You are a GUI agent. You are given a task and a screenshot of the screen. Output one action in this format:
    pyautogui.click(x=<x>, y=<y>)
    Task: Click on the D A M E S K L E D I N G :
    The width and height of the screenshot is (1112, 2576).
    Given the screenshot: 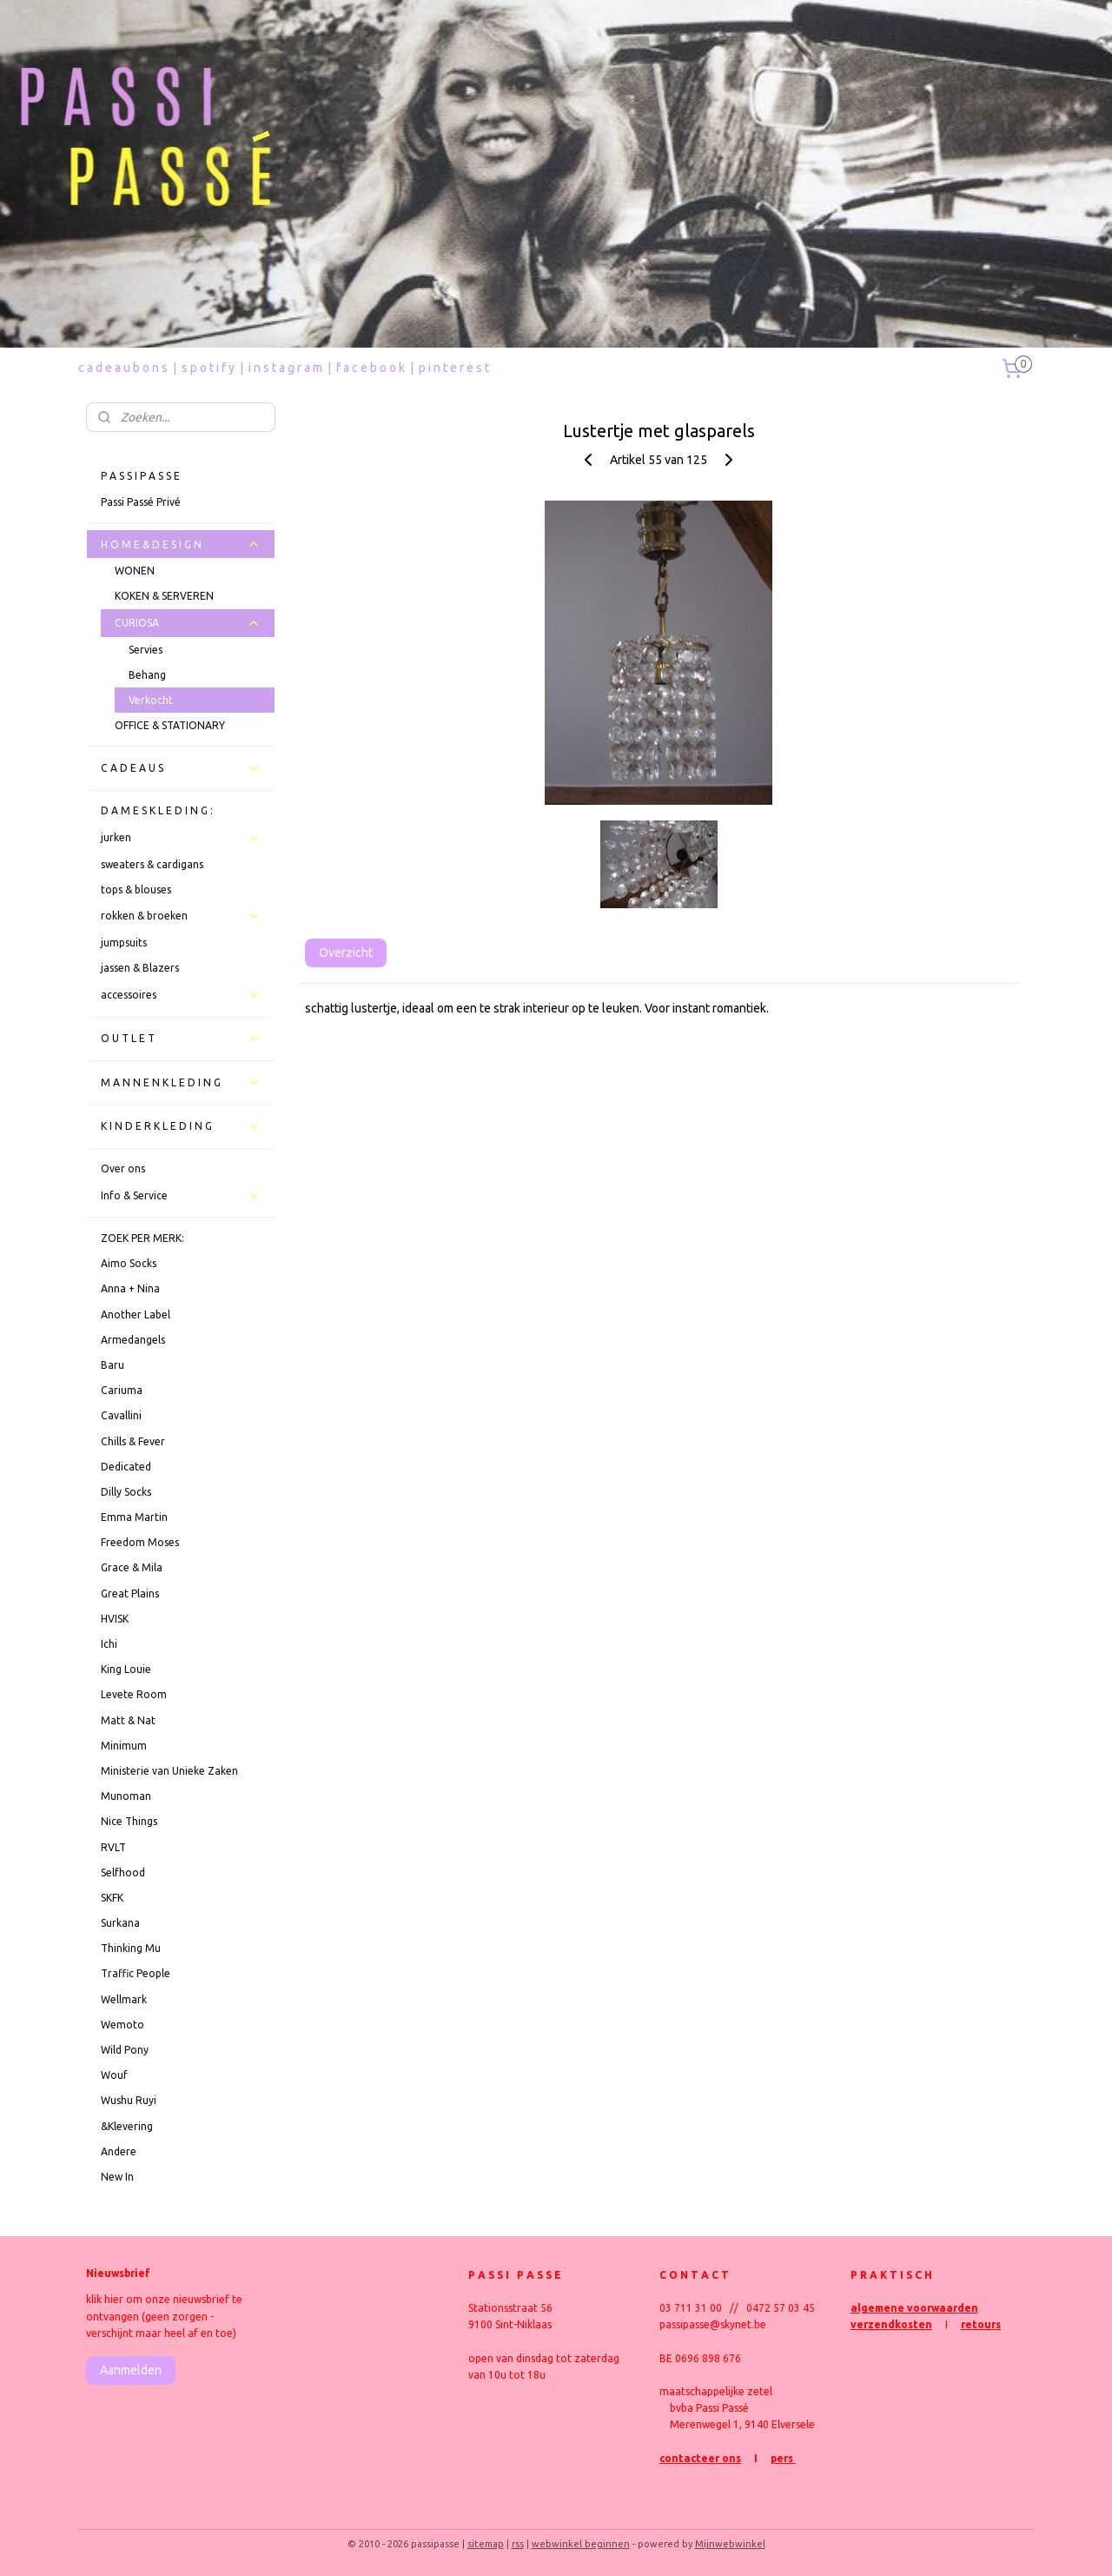 What is the action you would take?
    pyautogui.click(x=157, y=810)
    